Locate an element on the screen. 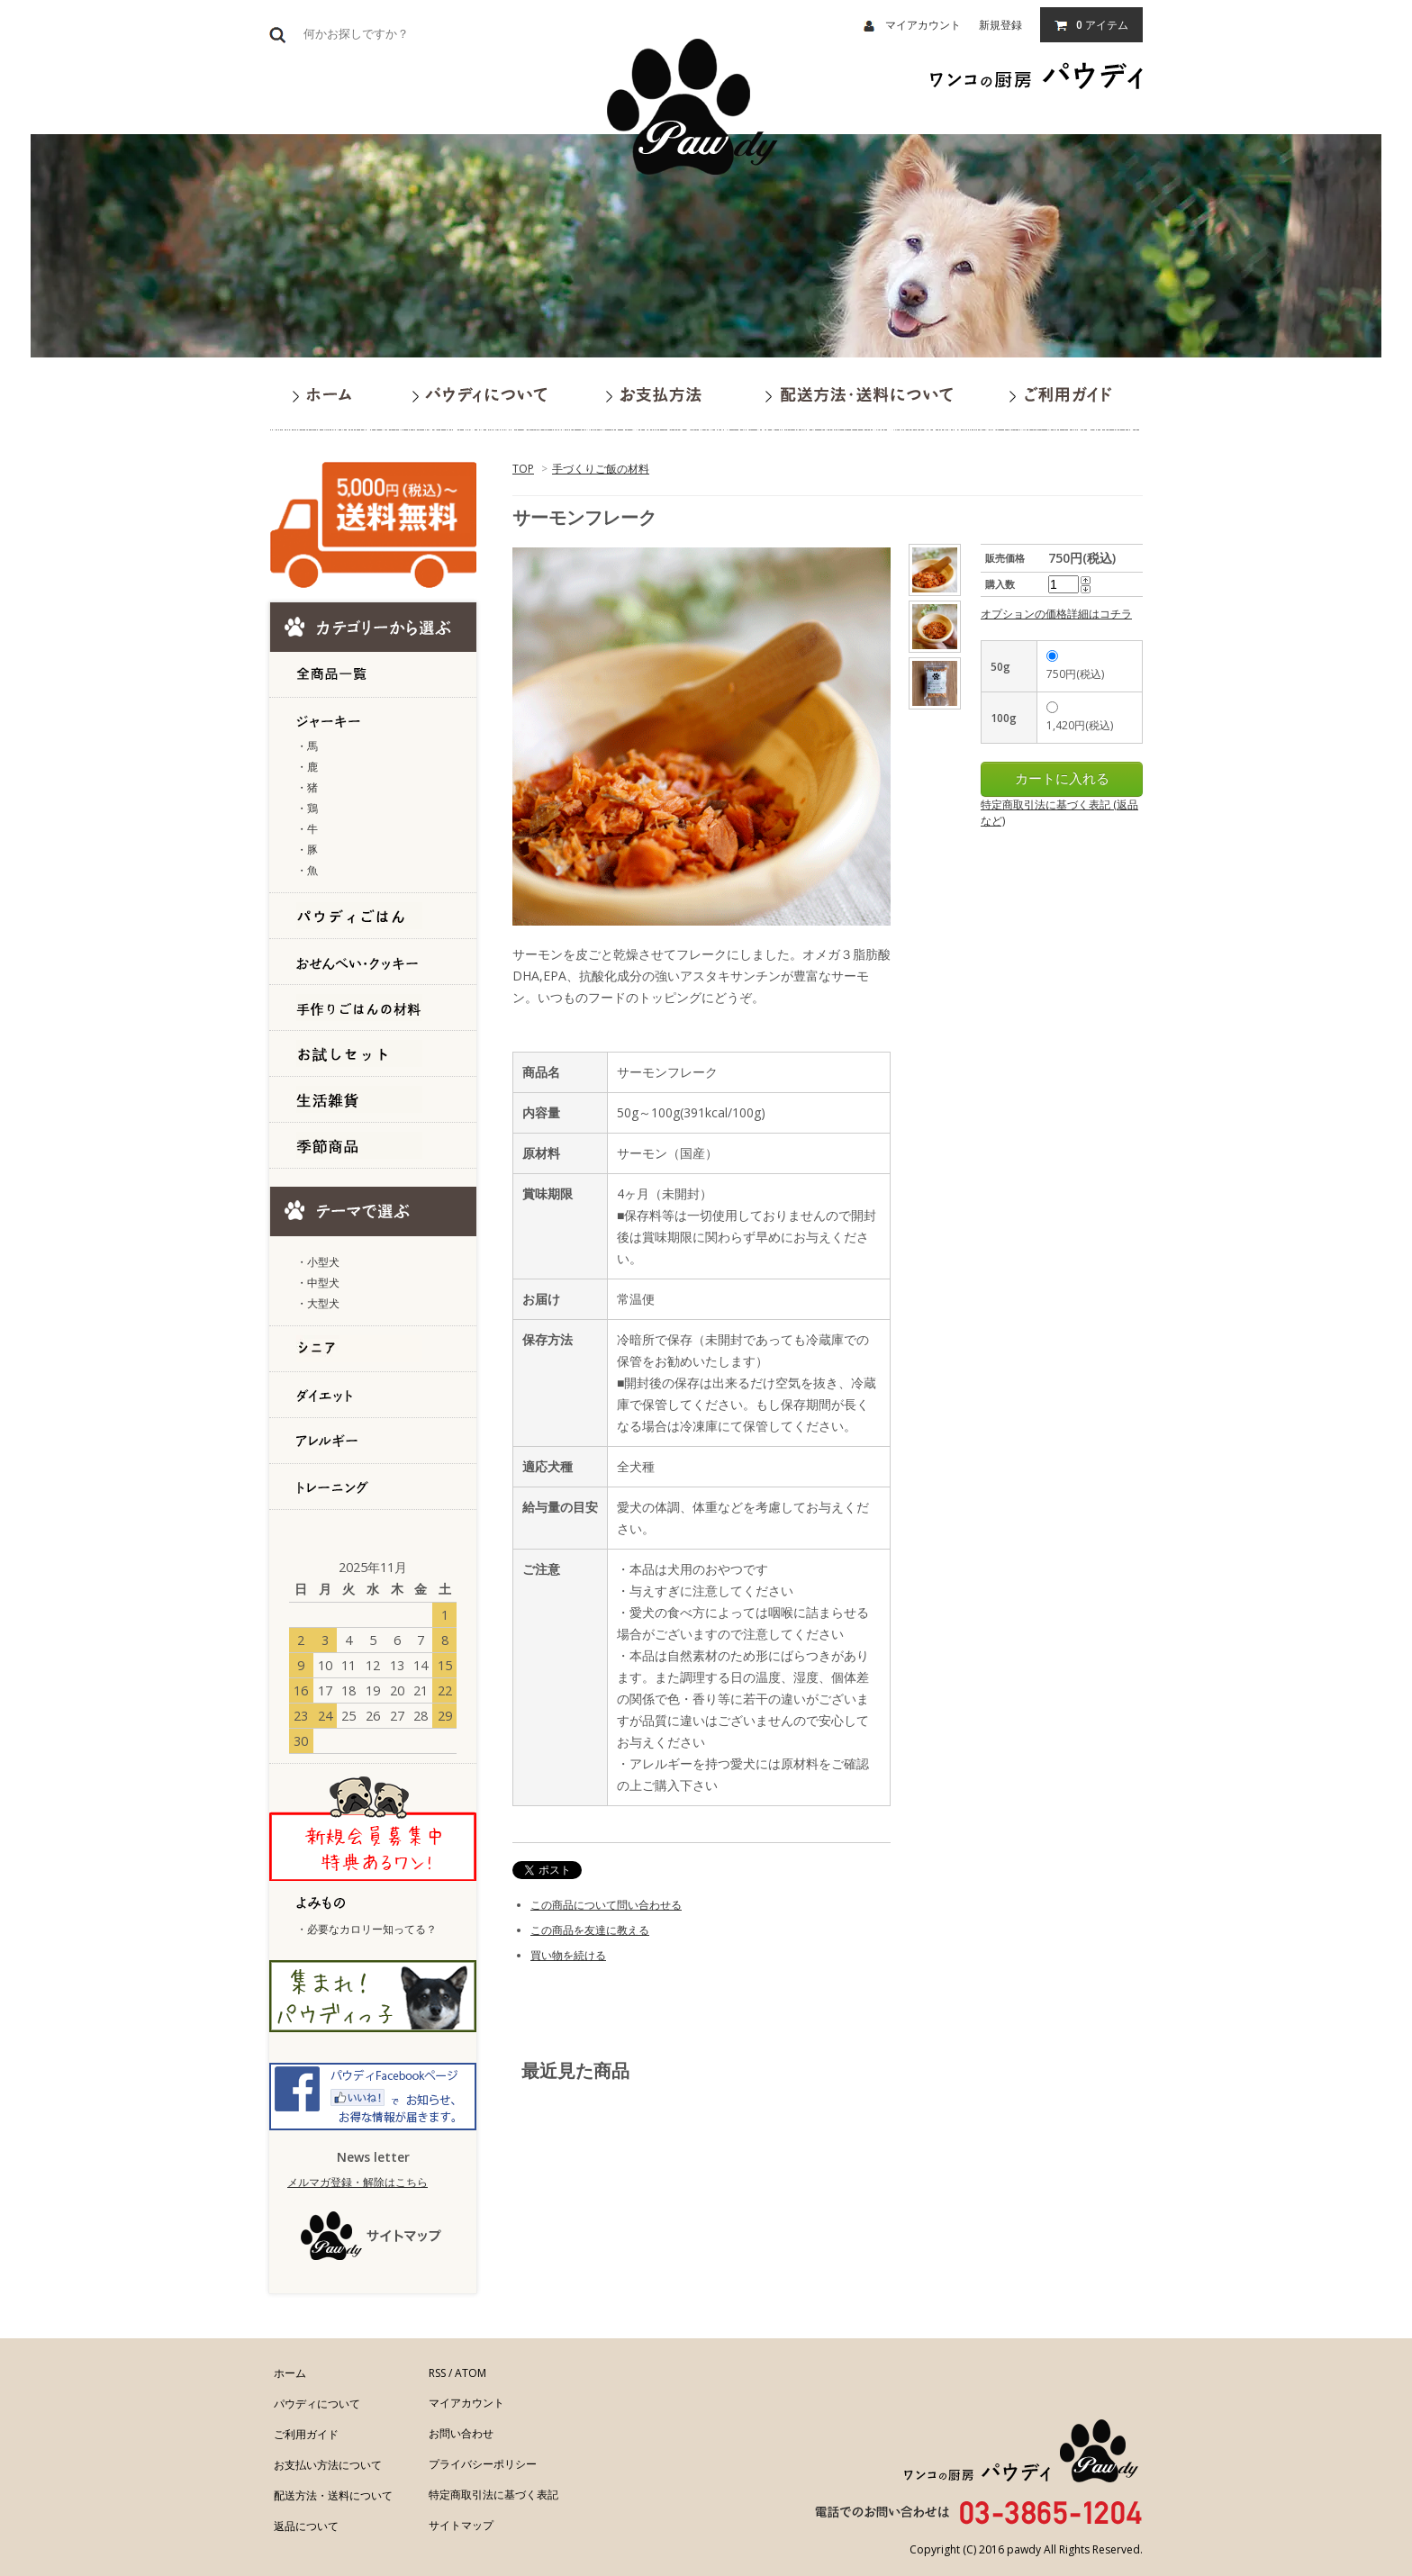 The image size is (1412, 2576). マイアカウント is located at coordinates (912, 24).